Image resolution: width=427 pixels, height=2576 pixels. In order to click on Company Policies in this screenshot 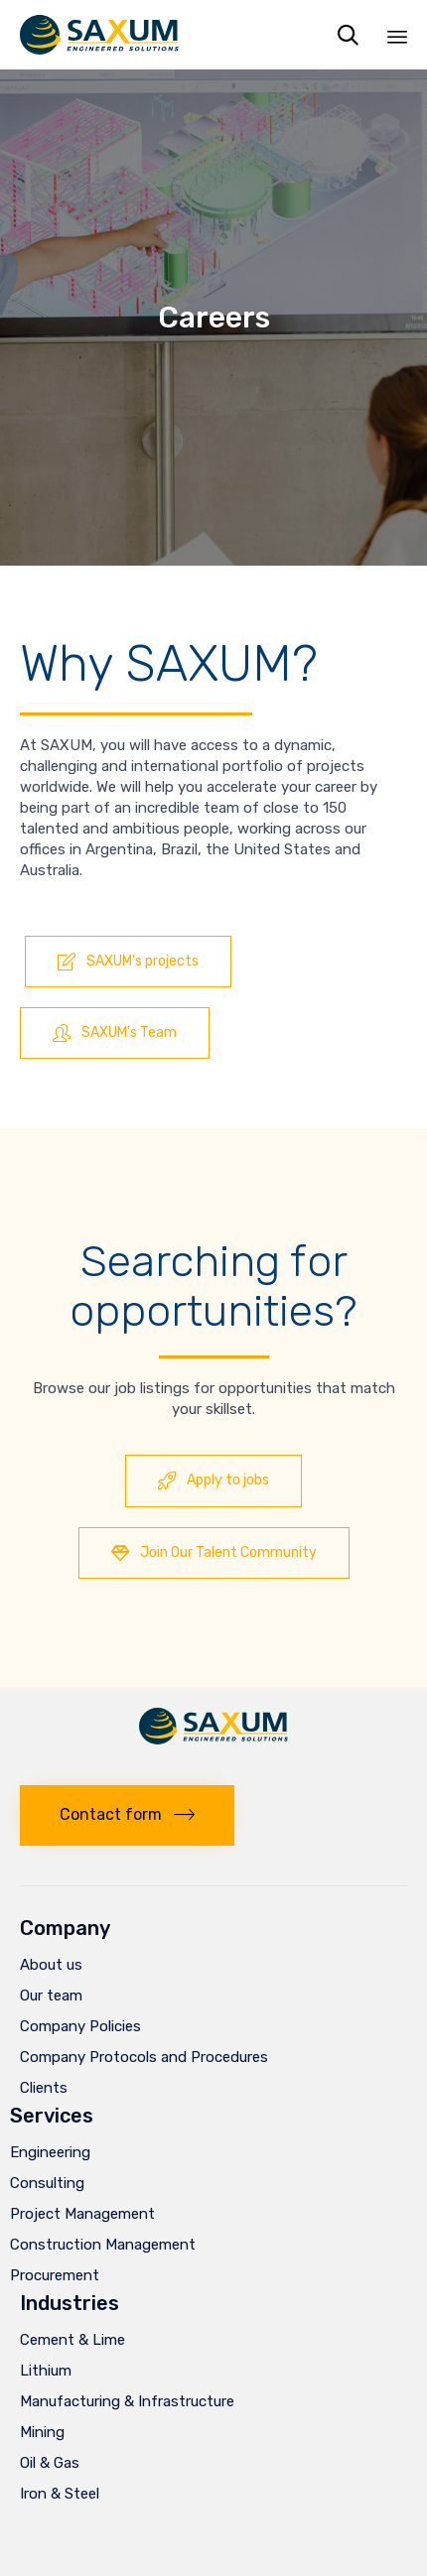, I will do `click(80, 2026)`.